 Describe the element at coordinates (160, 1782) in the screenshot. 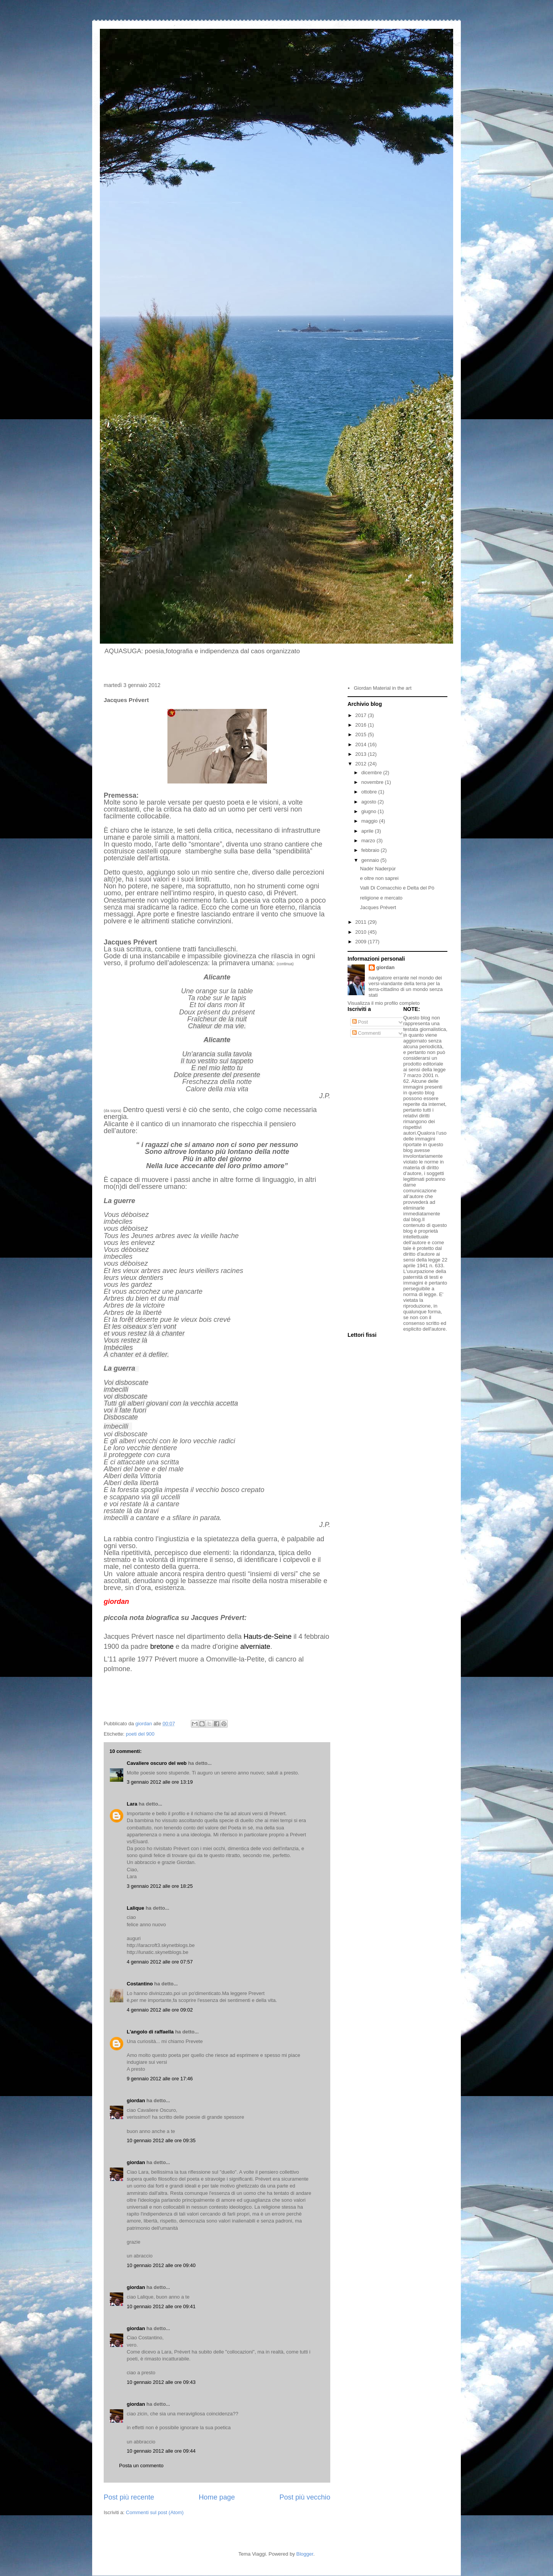

I see `3 gennaio 2012 alle ore 13:19` at that location.